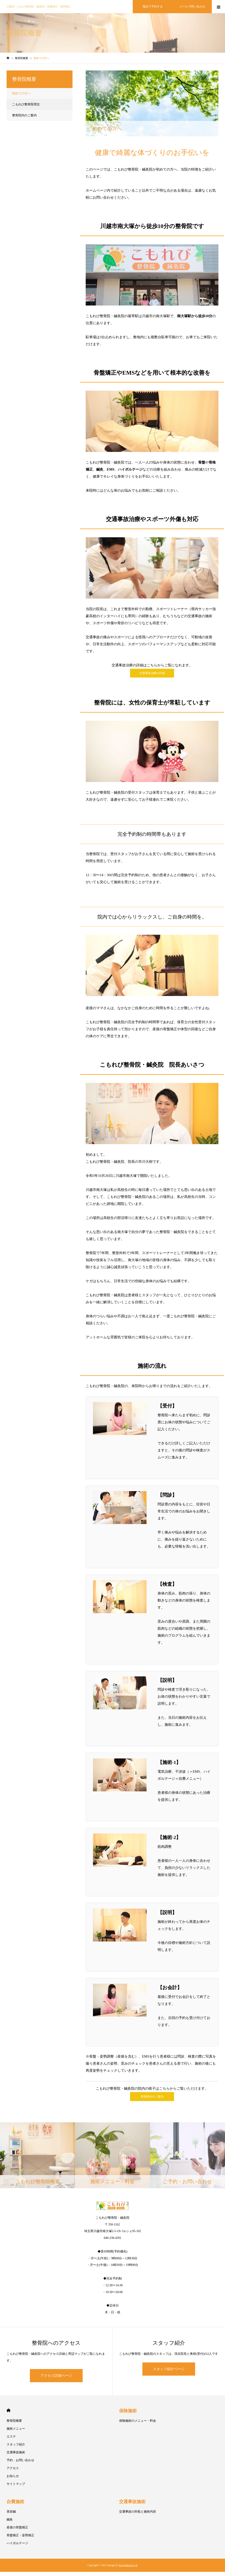 The width and height of the screenshot is (225, 2576). Describe the element at coordinates (128, 2414) in the screenshot. I see `保険施術` at that location.